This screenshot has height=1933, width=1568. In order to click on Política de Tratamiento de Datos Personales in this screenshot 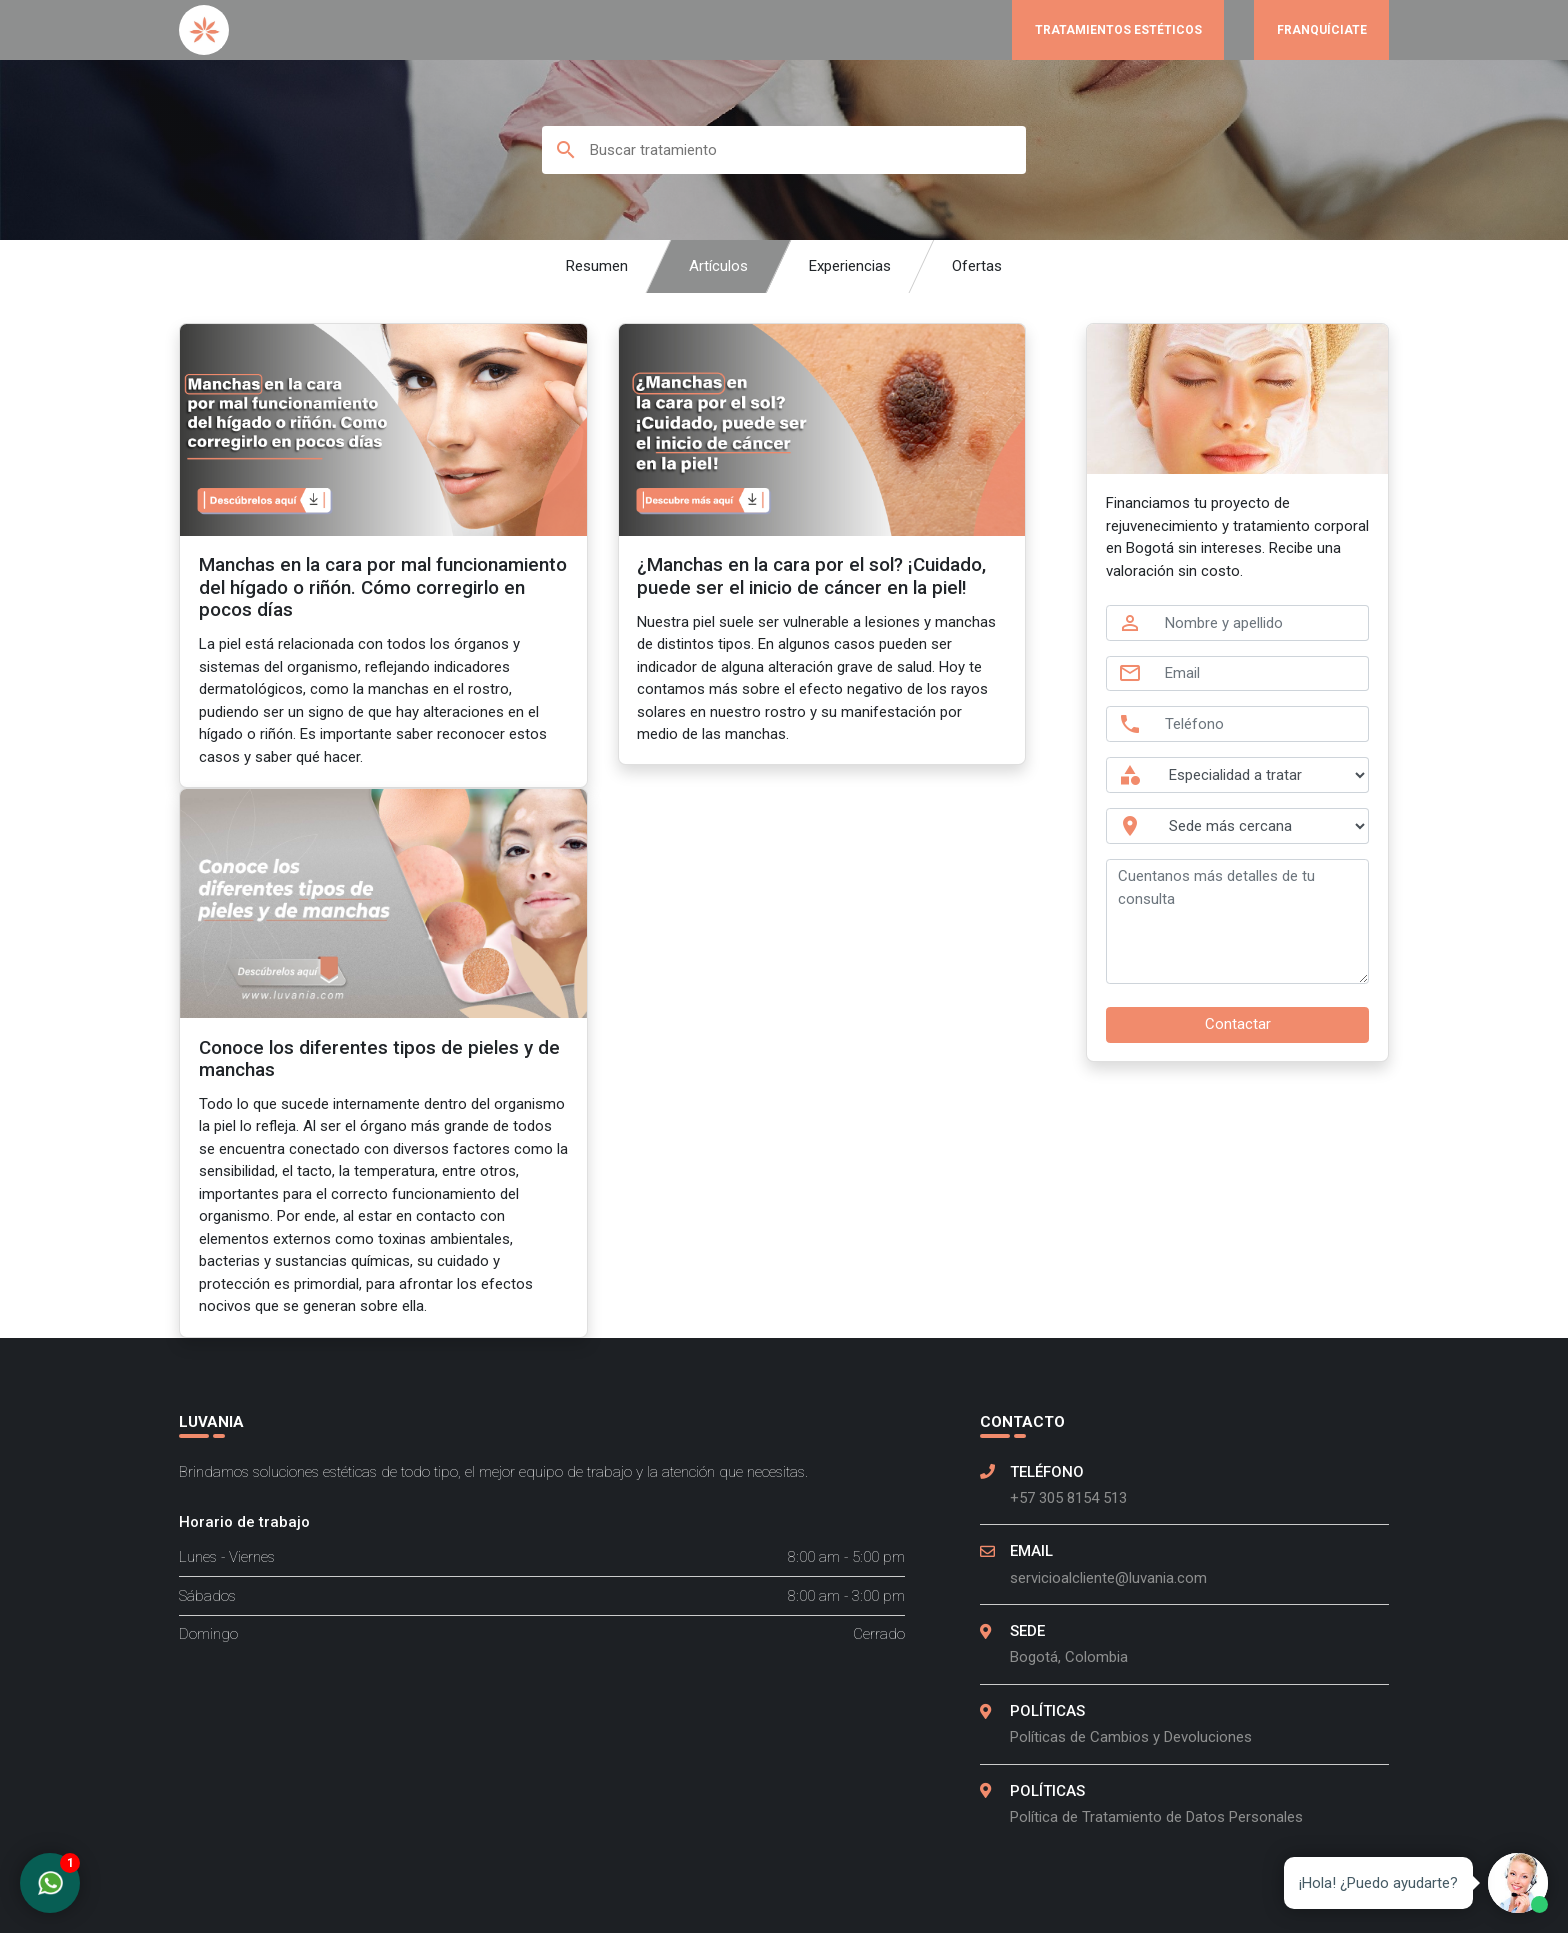, I will do `click(1156, 1817)`.